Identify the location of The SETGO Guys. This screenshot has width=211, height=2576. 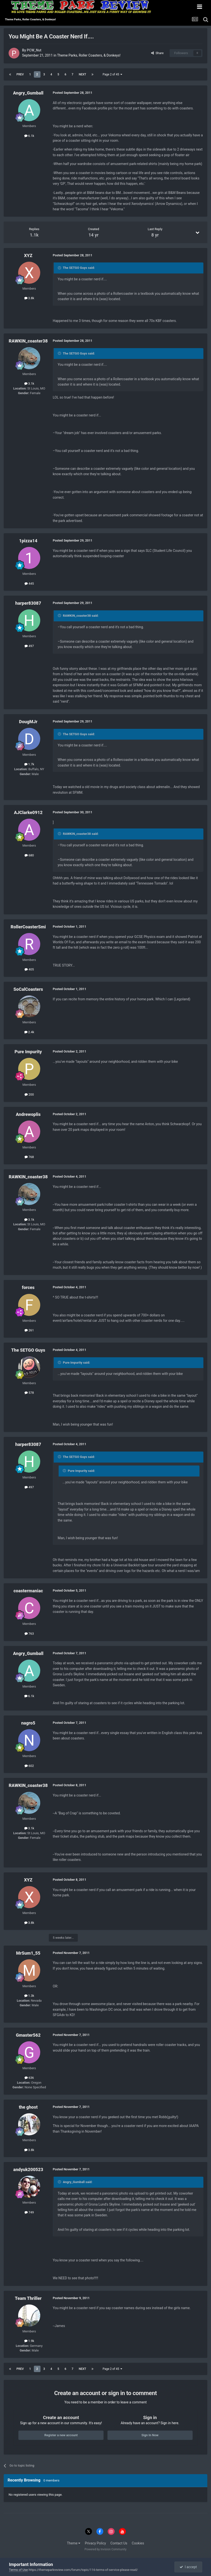
(28, 1350).